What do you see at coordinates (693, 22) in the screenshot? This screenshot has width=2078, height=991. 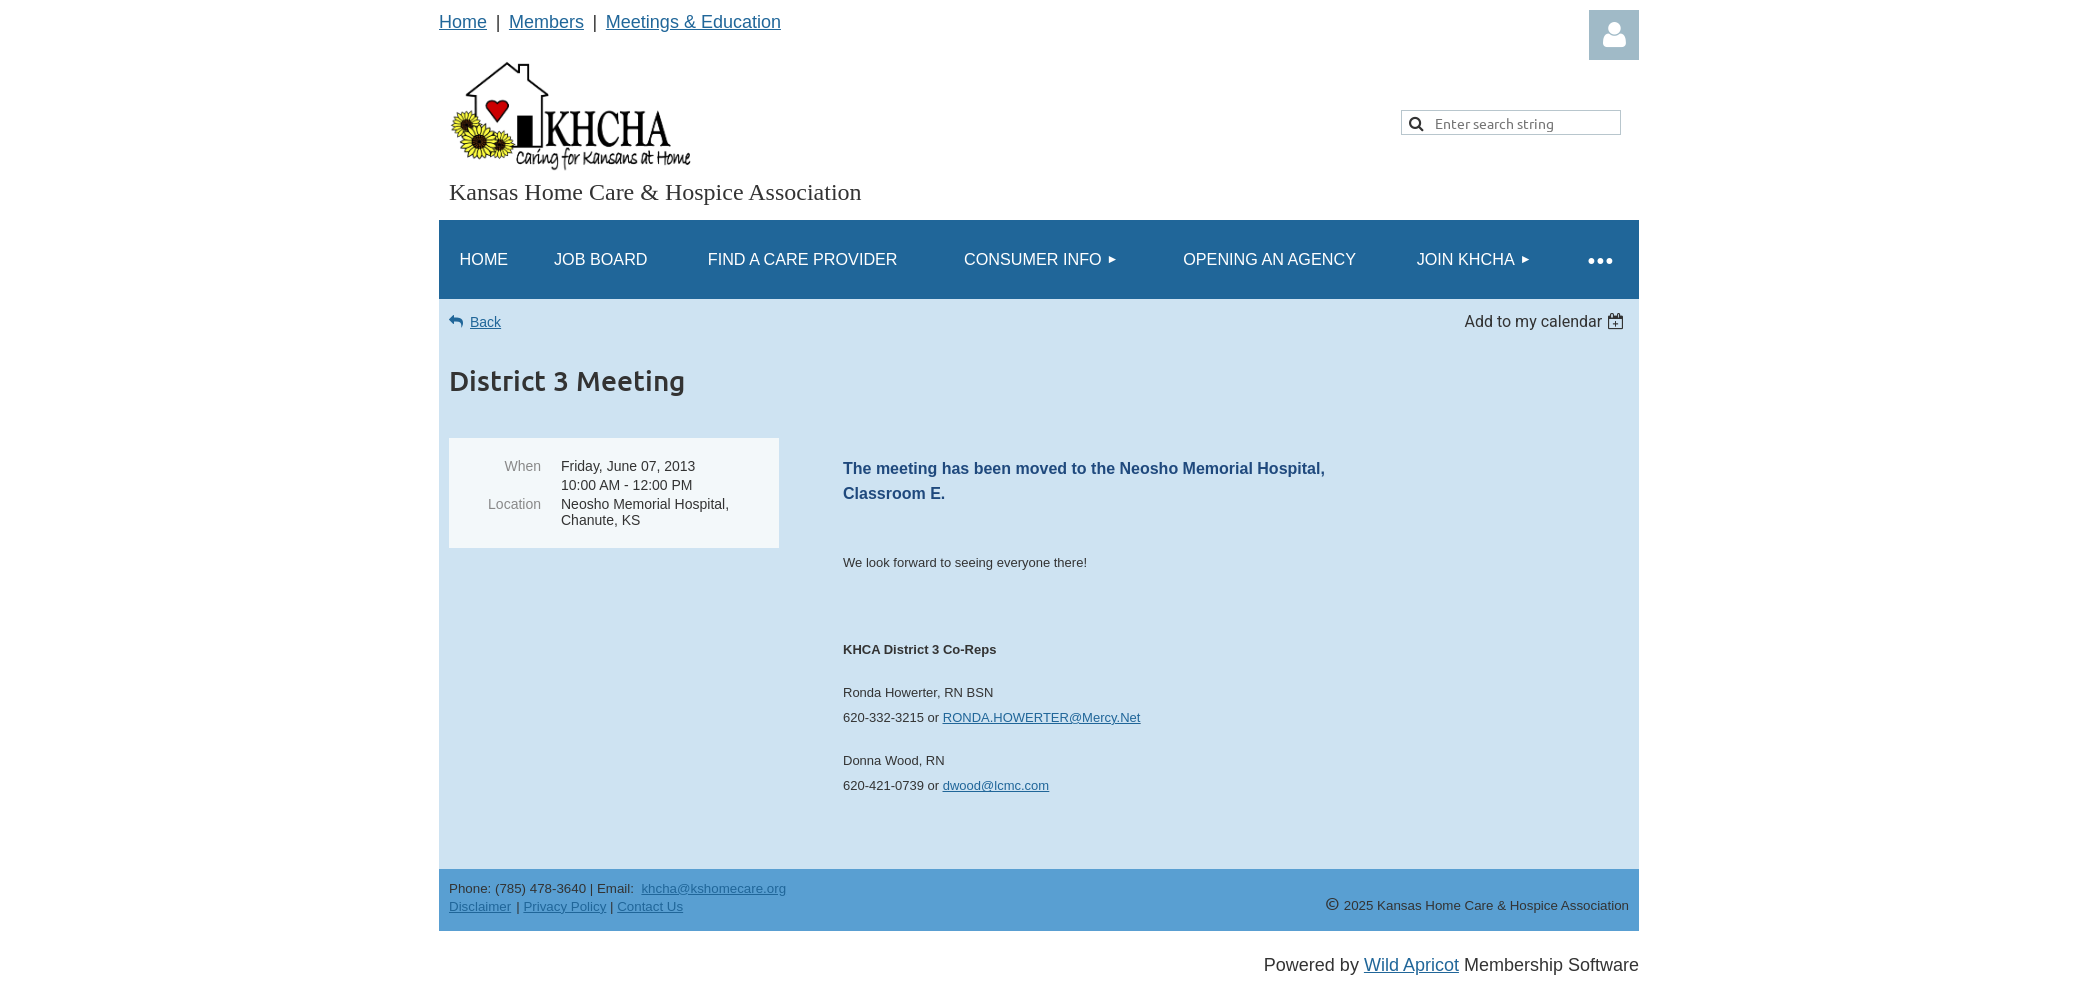 I see `Meetings & Education` at bounding box center [693, 22].